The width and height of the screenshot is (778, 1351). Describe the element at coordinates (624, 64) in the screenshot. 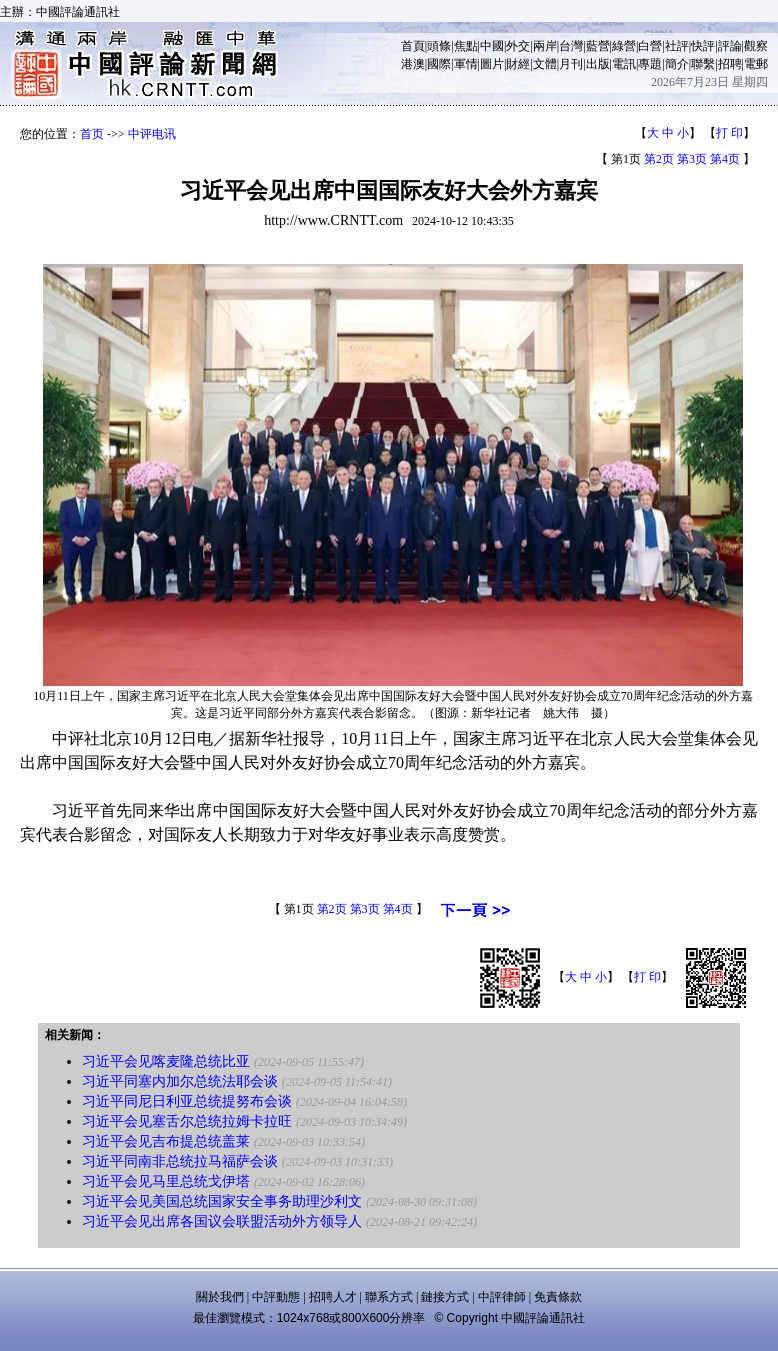

I see `電訊` at that location.